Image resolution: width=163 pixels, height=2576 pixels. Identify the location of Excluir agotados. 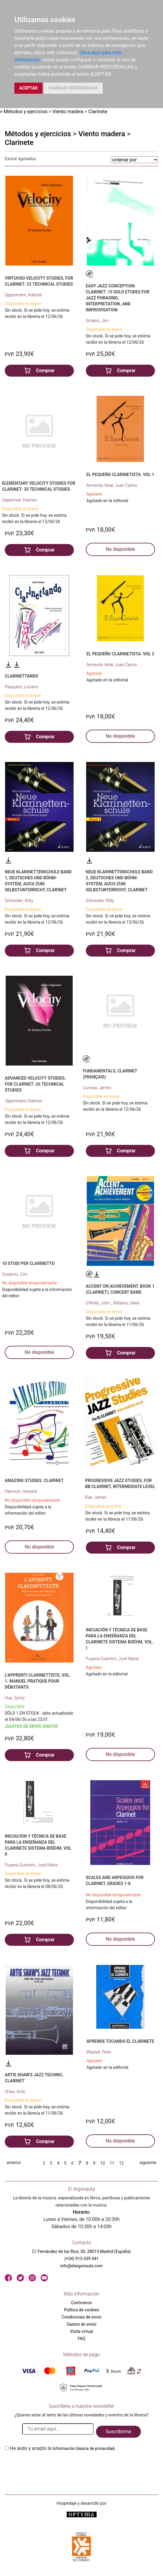
(20, 158).